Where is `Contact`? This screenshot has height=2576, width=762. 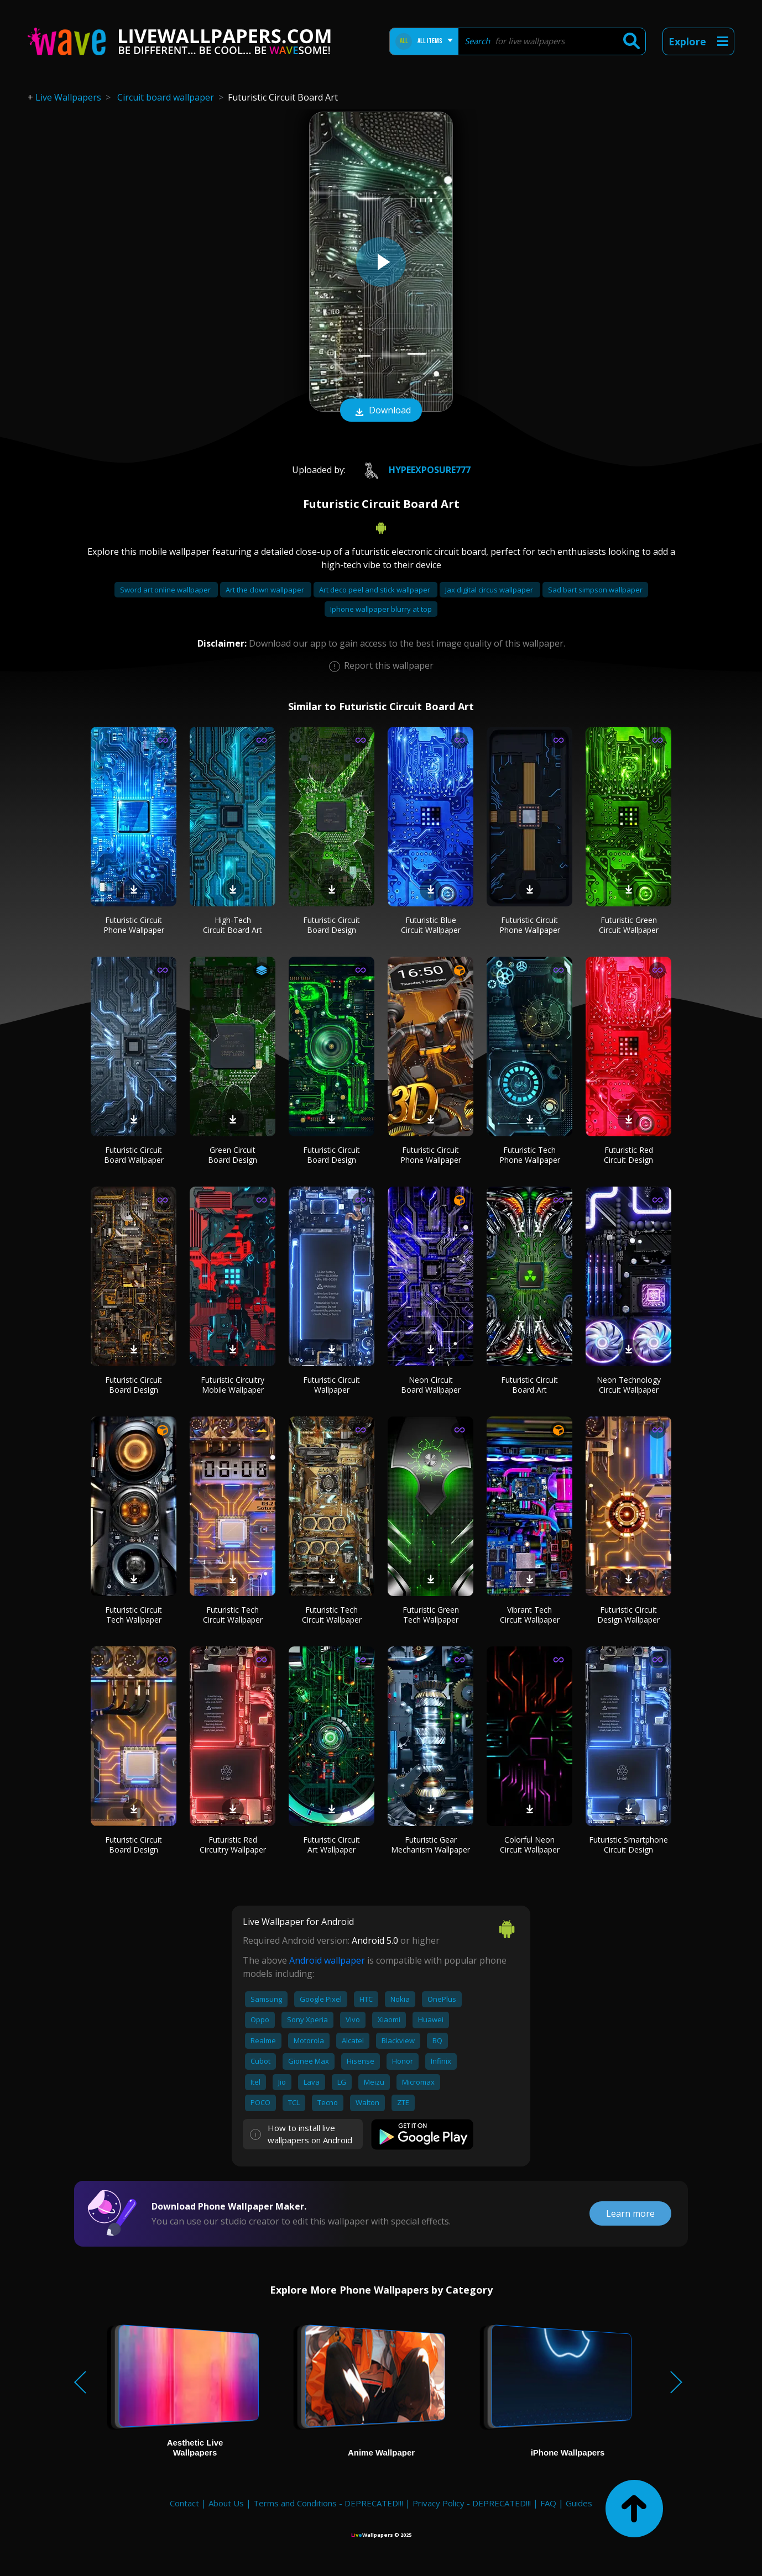
Contact is located at coordinates (184, 2503).